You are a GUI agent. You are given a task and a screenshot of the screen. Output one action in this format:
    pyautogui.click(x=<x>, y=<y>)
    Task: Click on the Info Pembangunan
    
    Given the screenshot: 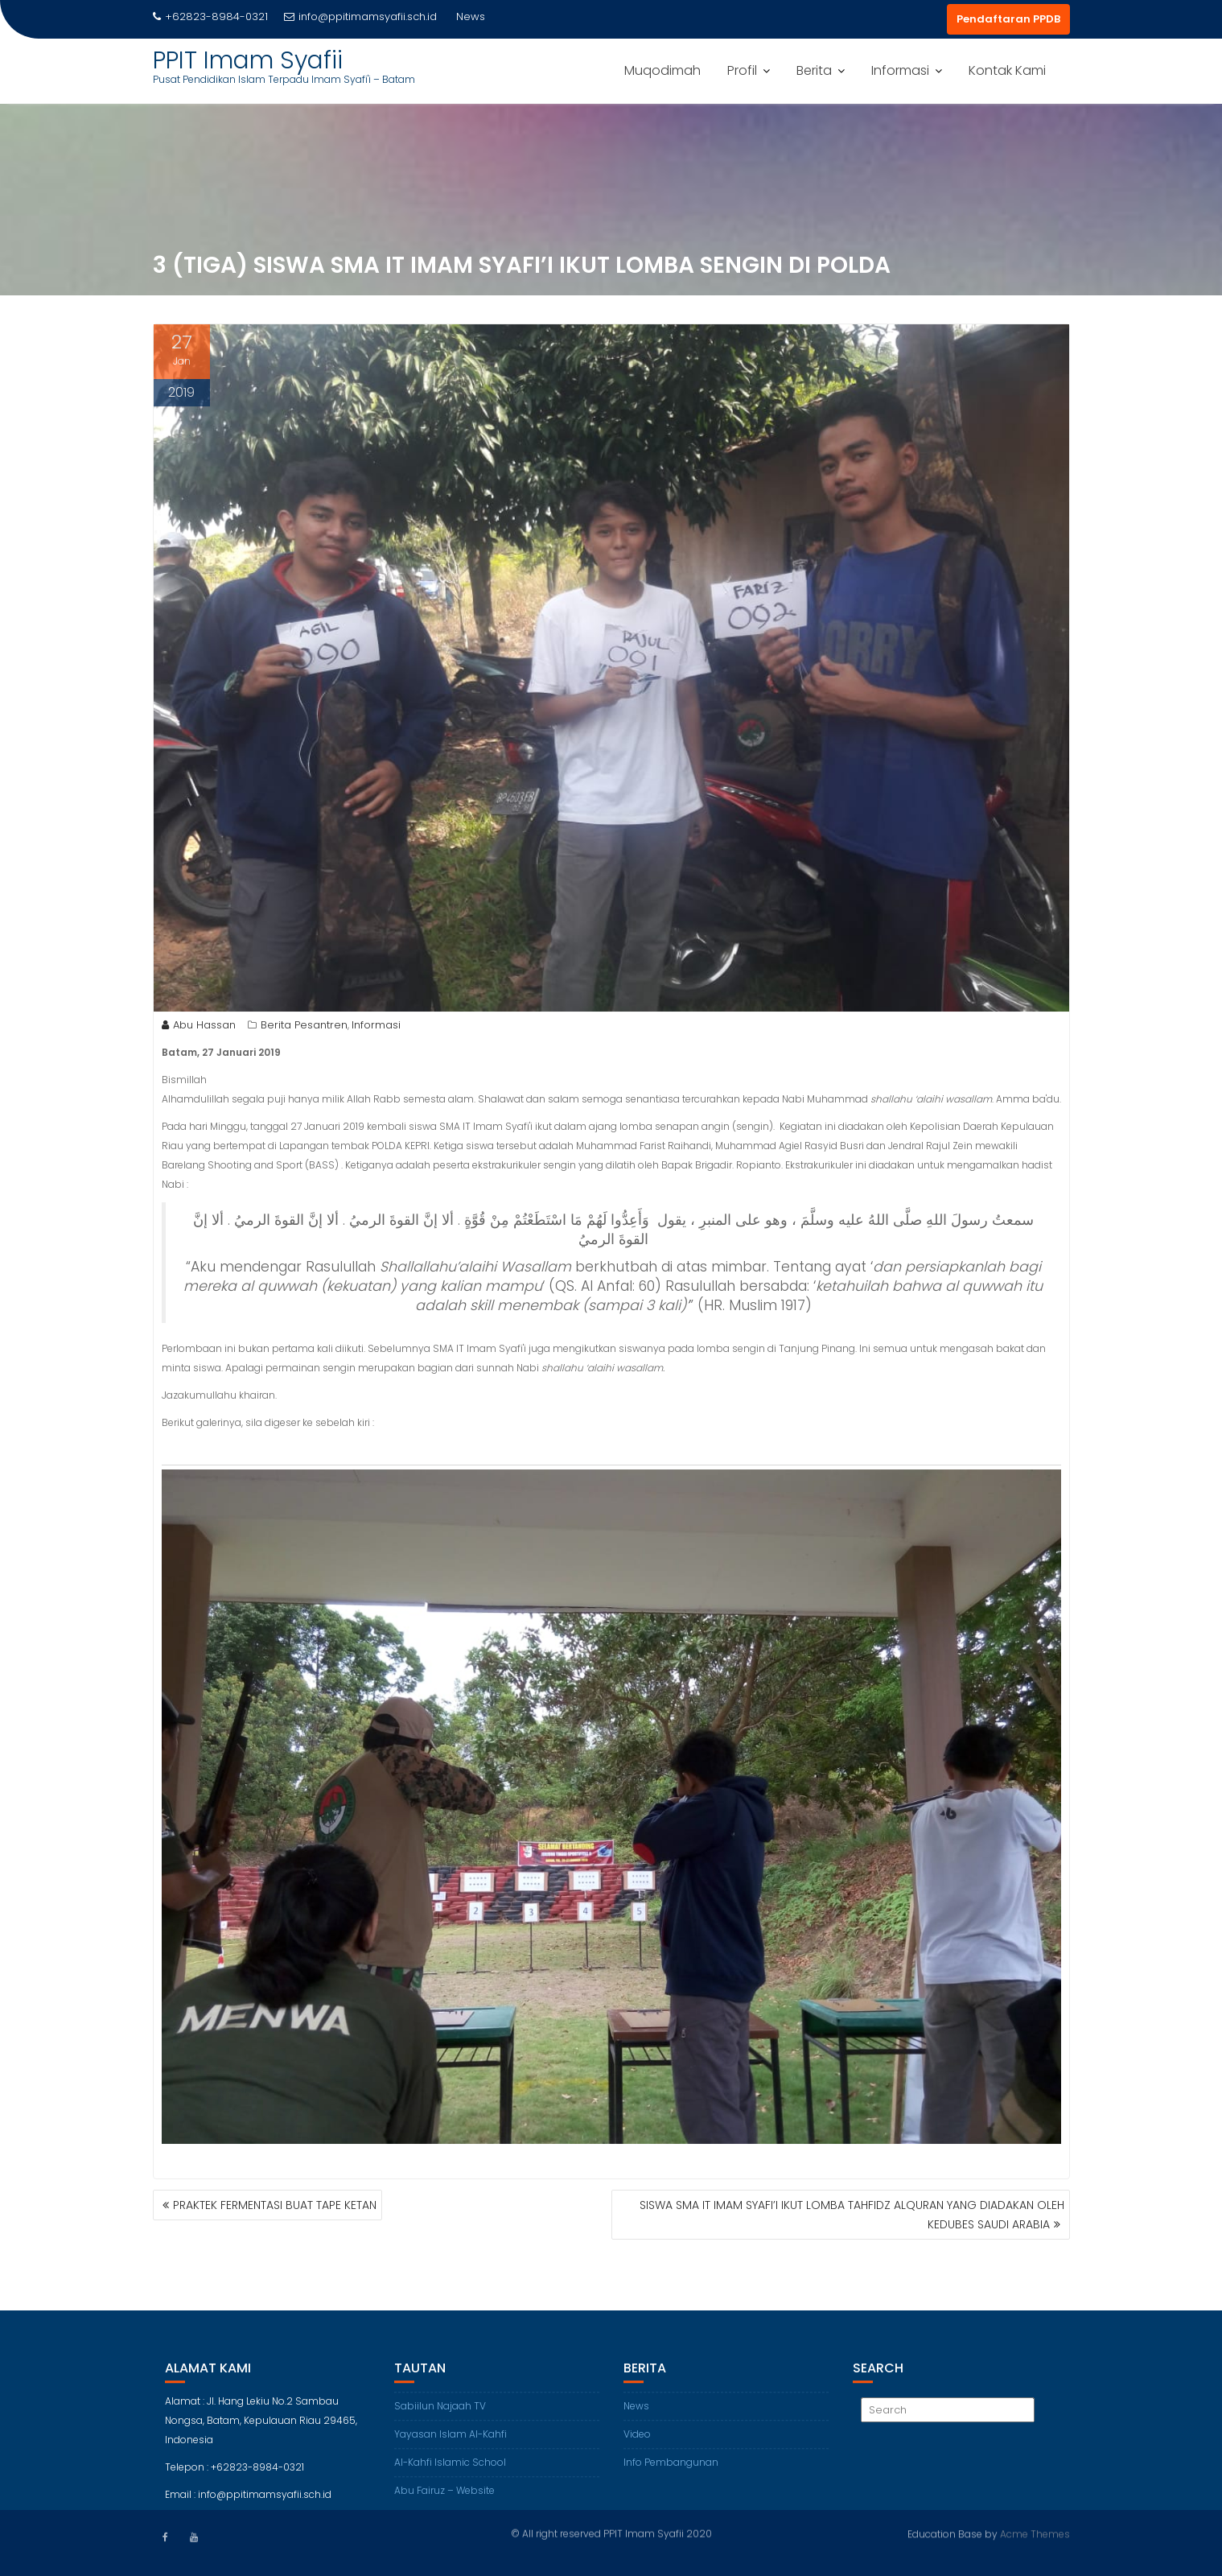 What is the action you would take?
    pyautogui.click(x=670, y=2475)
    